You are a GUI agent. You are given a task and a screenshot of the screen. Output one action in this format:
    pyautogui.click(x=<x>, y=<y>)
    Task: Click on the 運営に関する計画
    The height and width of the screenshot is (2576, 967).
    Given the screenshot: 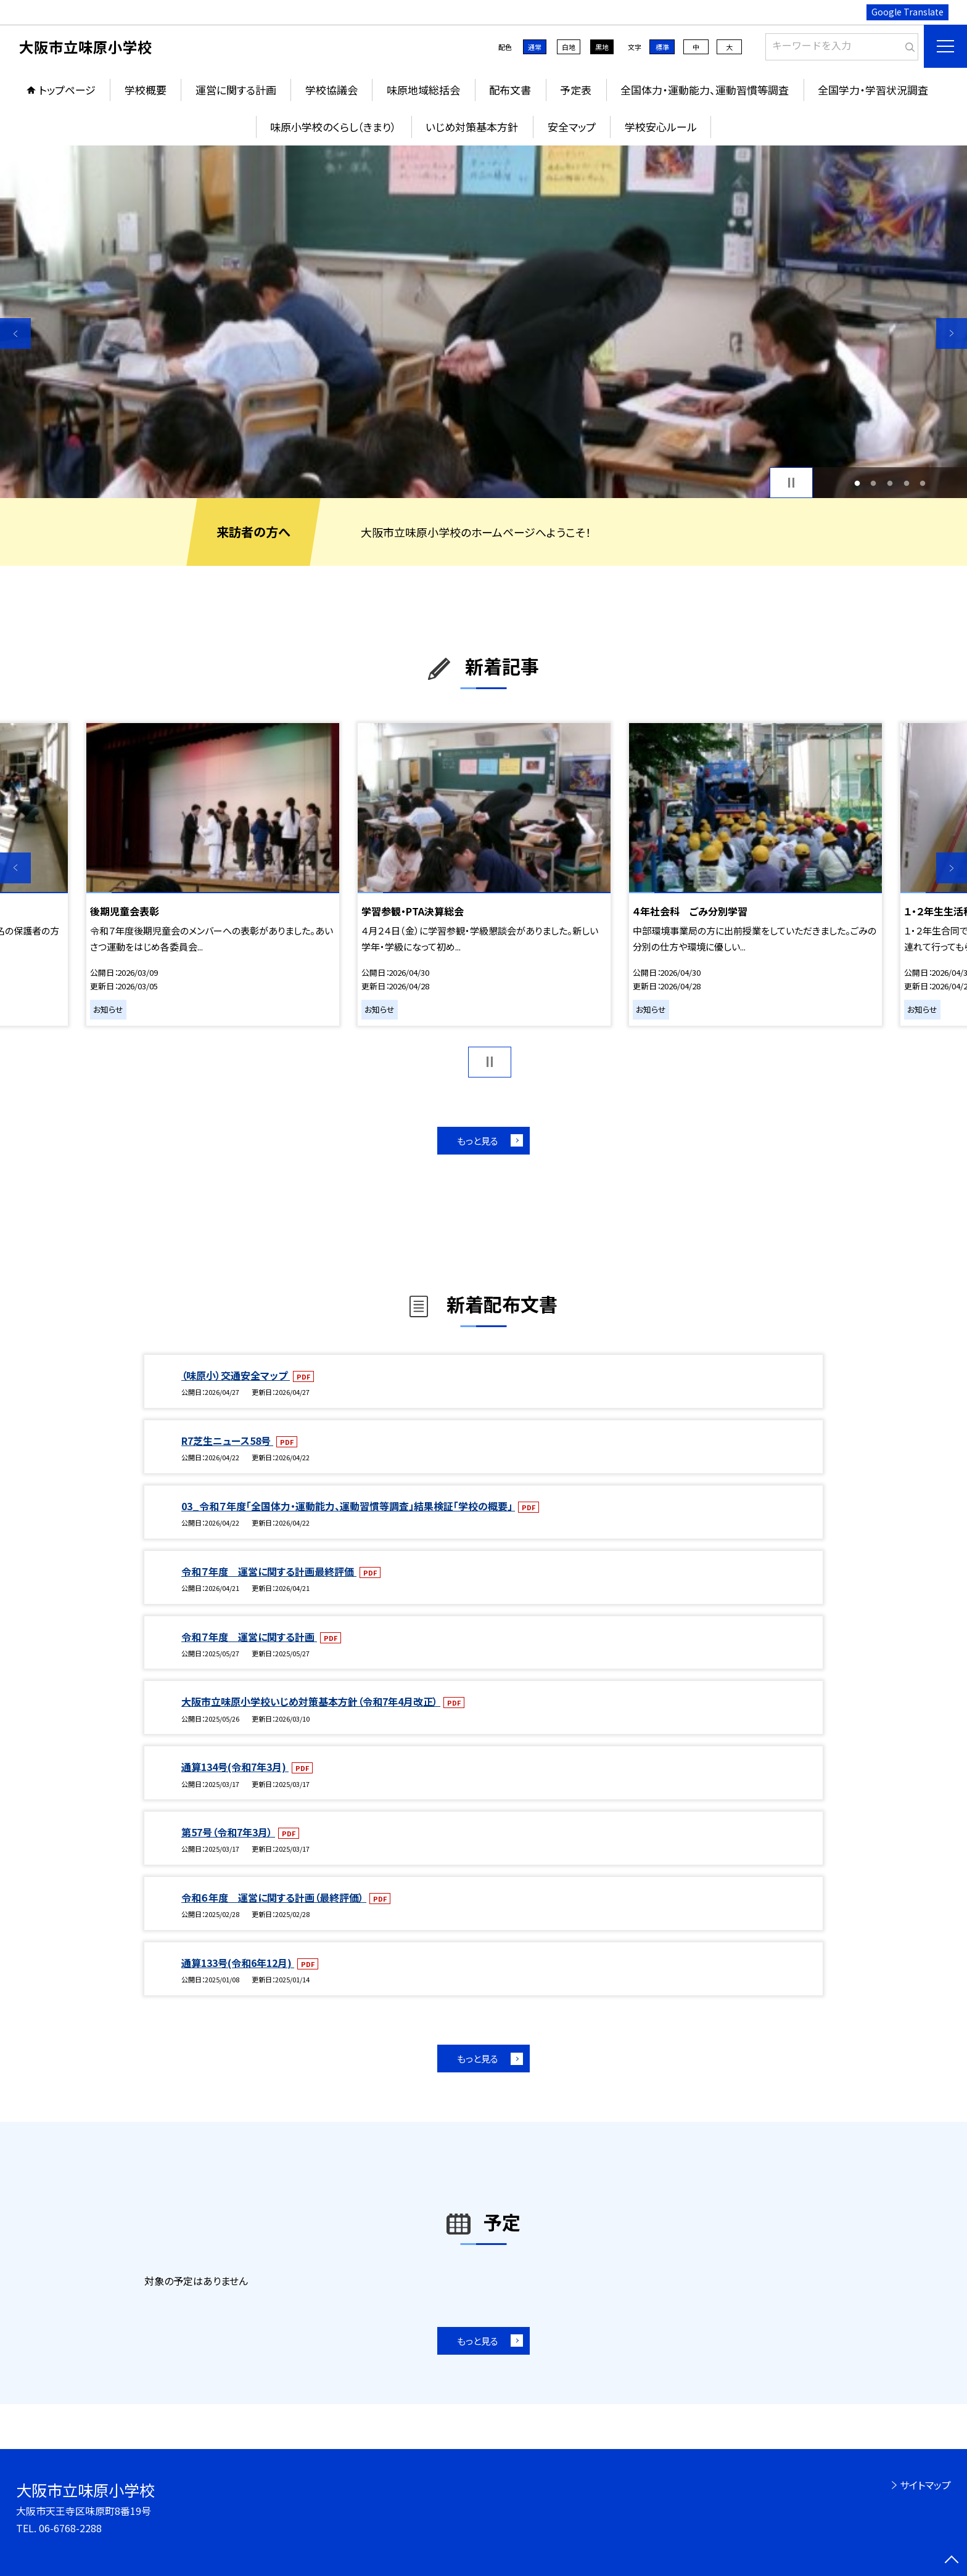 What is the action you would take?
    pyautogui.click(x=235, y=89)
    